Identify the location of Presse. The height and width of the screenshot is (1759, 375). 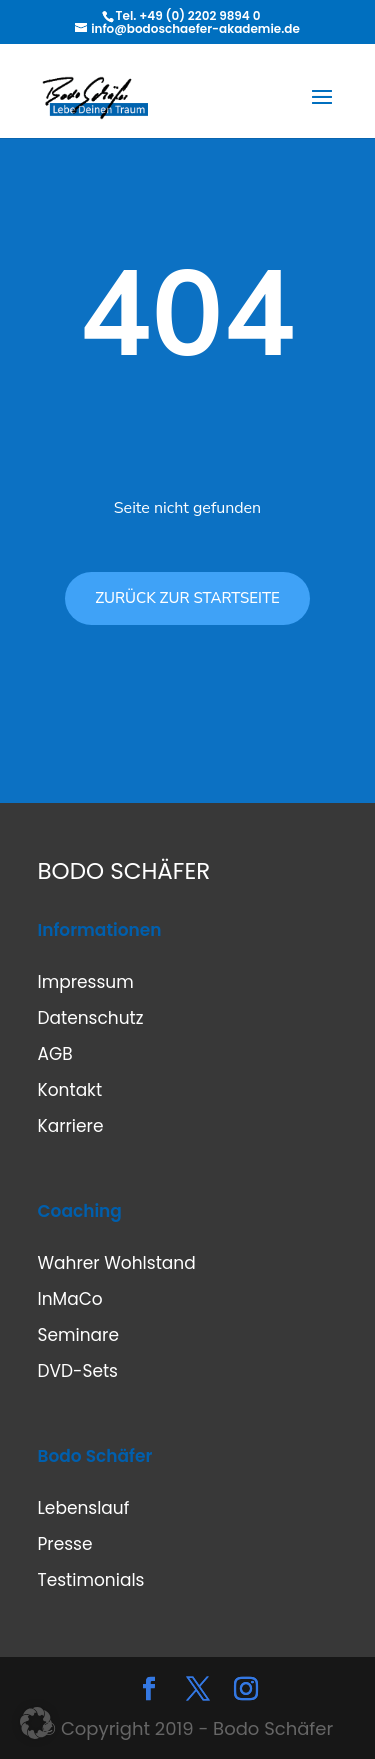
(65, 1544).